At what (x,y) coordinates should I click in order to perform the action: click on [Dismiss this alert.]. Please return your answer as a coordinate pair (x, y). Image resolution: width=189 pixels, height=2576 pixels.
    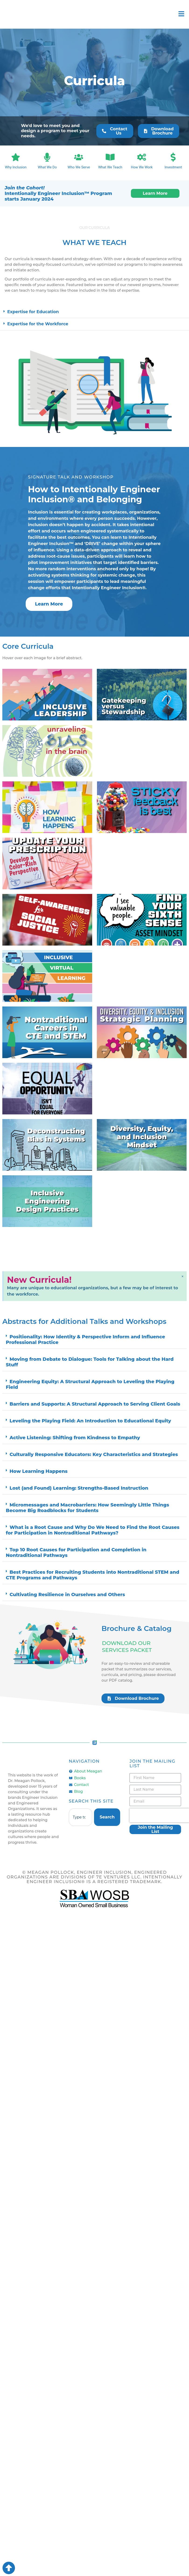
    Looking at the image, I should click on (182, 1277).